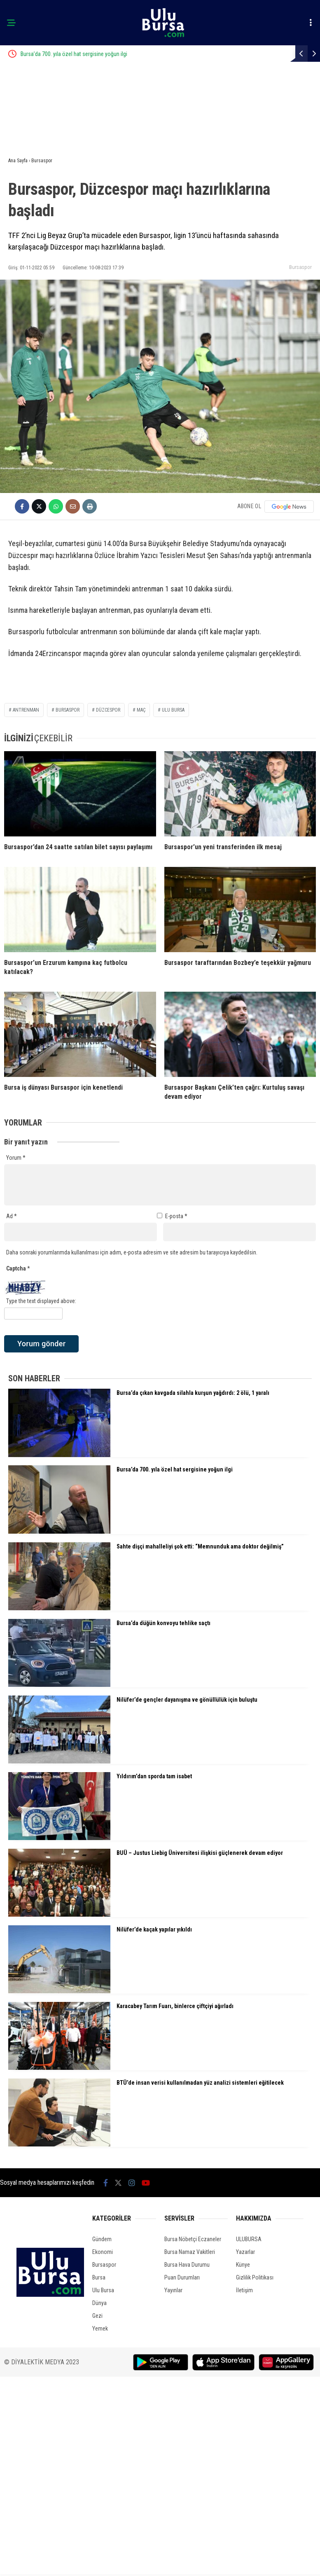 The height and width of the screenshot is (2576, 320). I want to click on Gündem, so click(102, 2239).